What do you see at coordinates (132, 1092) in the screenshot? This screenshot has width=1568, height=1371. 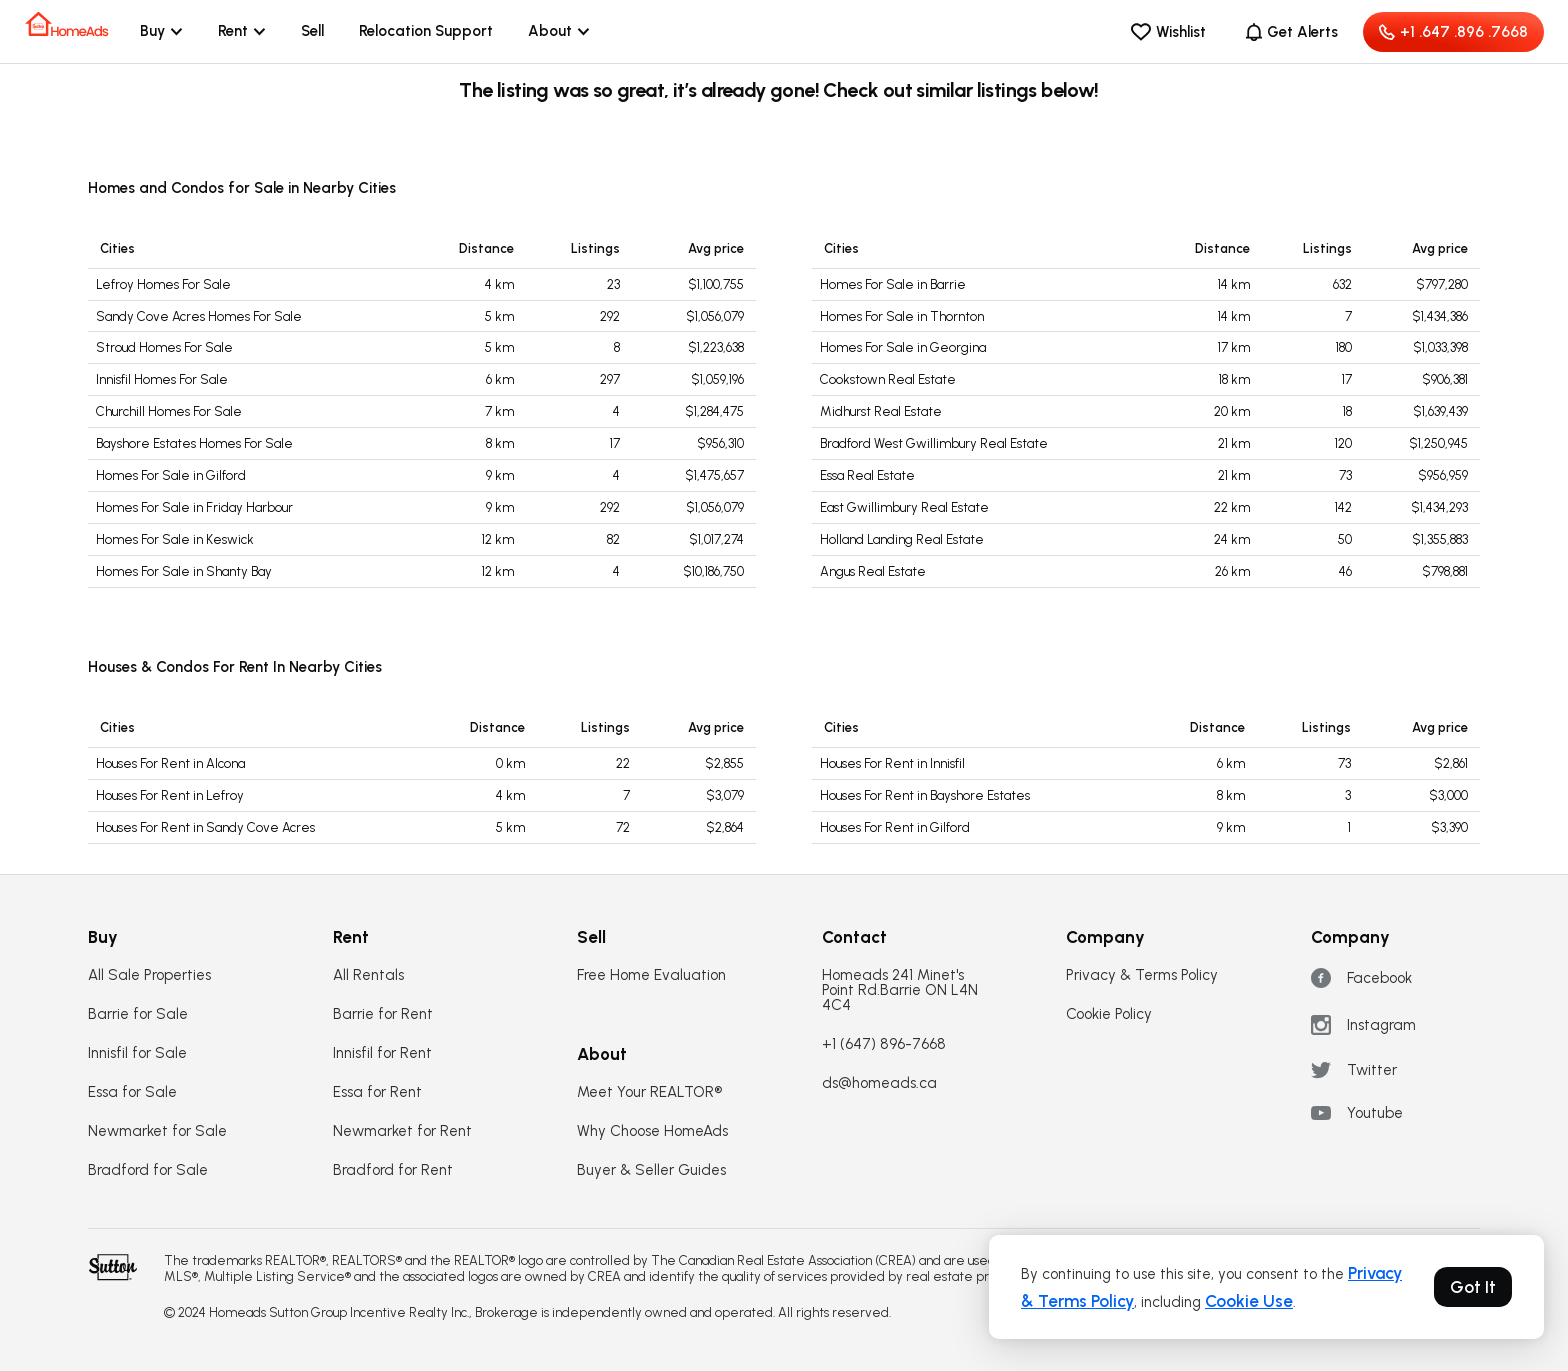 I see `Essa for Sale` at bounding box center [132, 1092].